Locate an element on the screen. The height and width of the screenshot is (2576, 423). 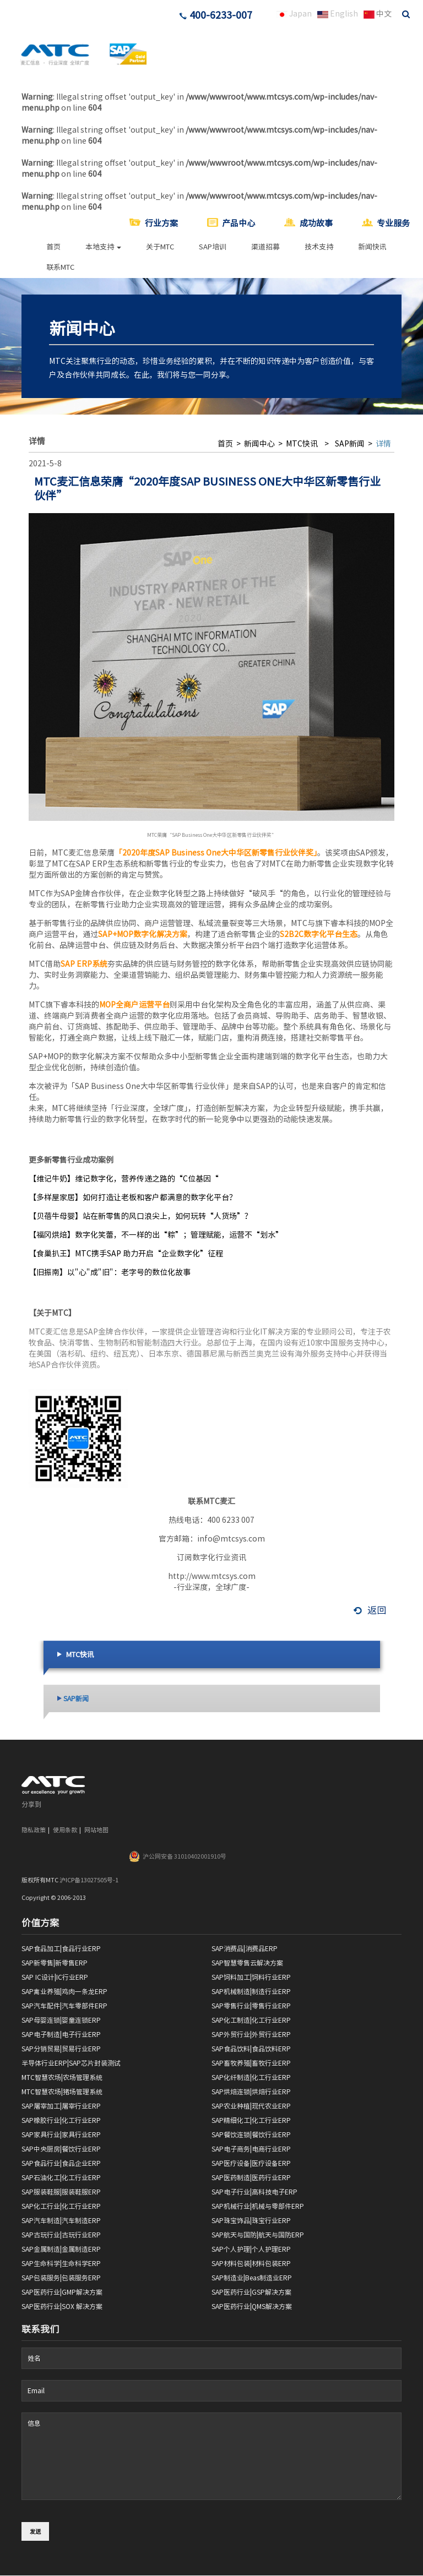
SAP培训 is located at coordinates (212, 246).